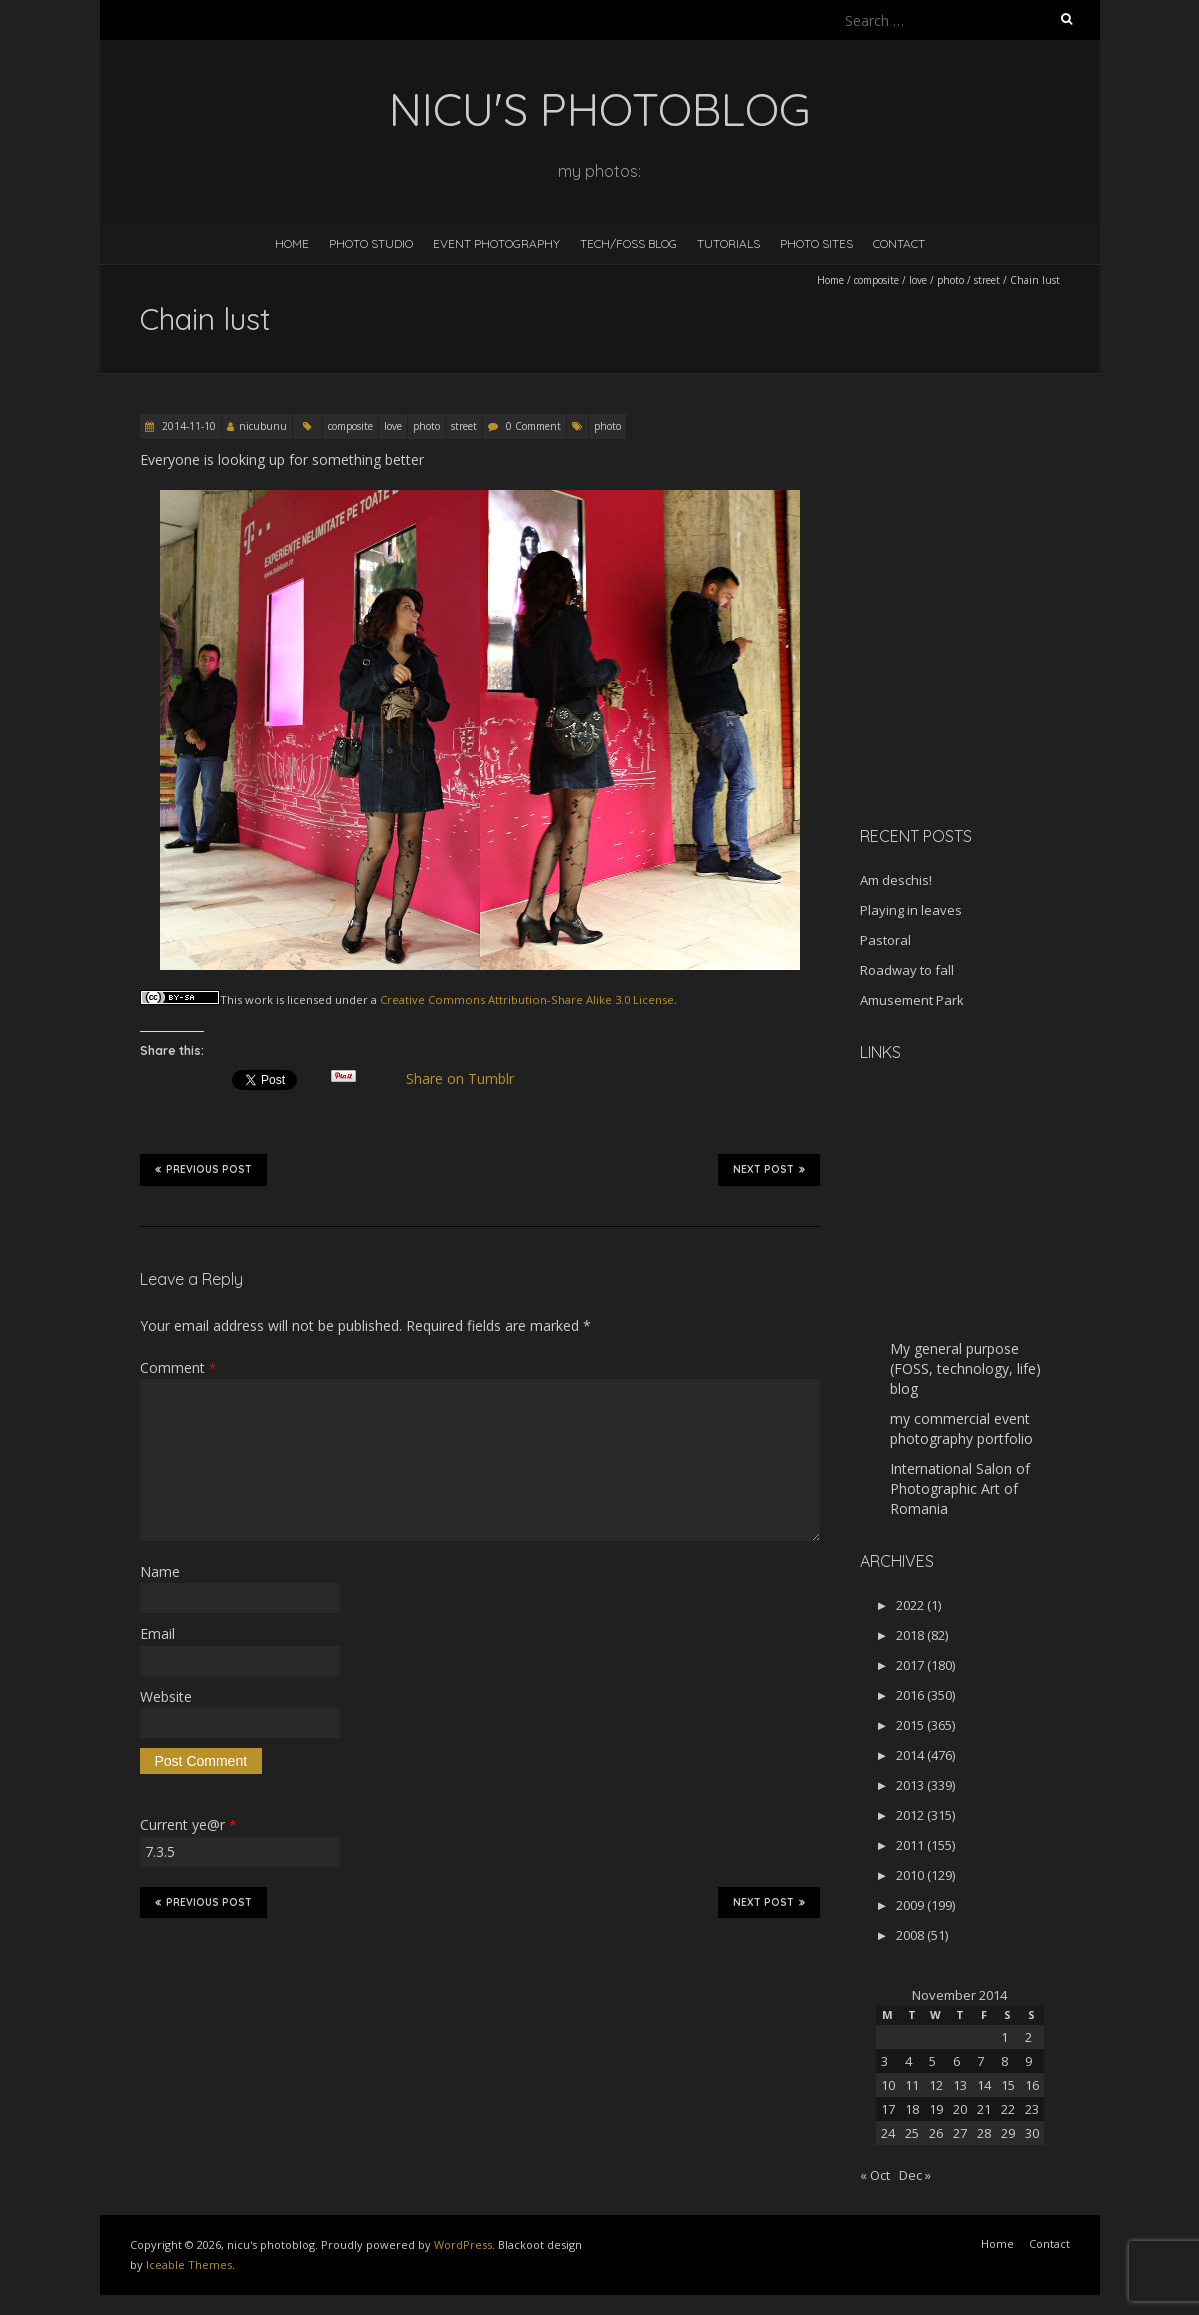 The image size is (1199, 2315). What do you see at coordinates (899, 243) in the screenshot?
I see `Contact` at bounding box center [899, 243].